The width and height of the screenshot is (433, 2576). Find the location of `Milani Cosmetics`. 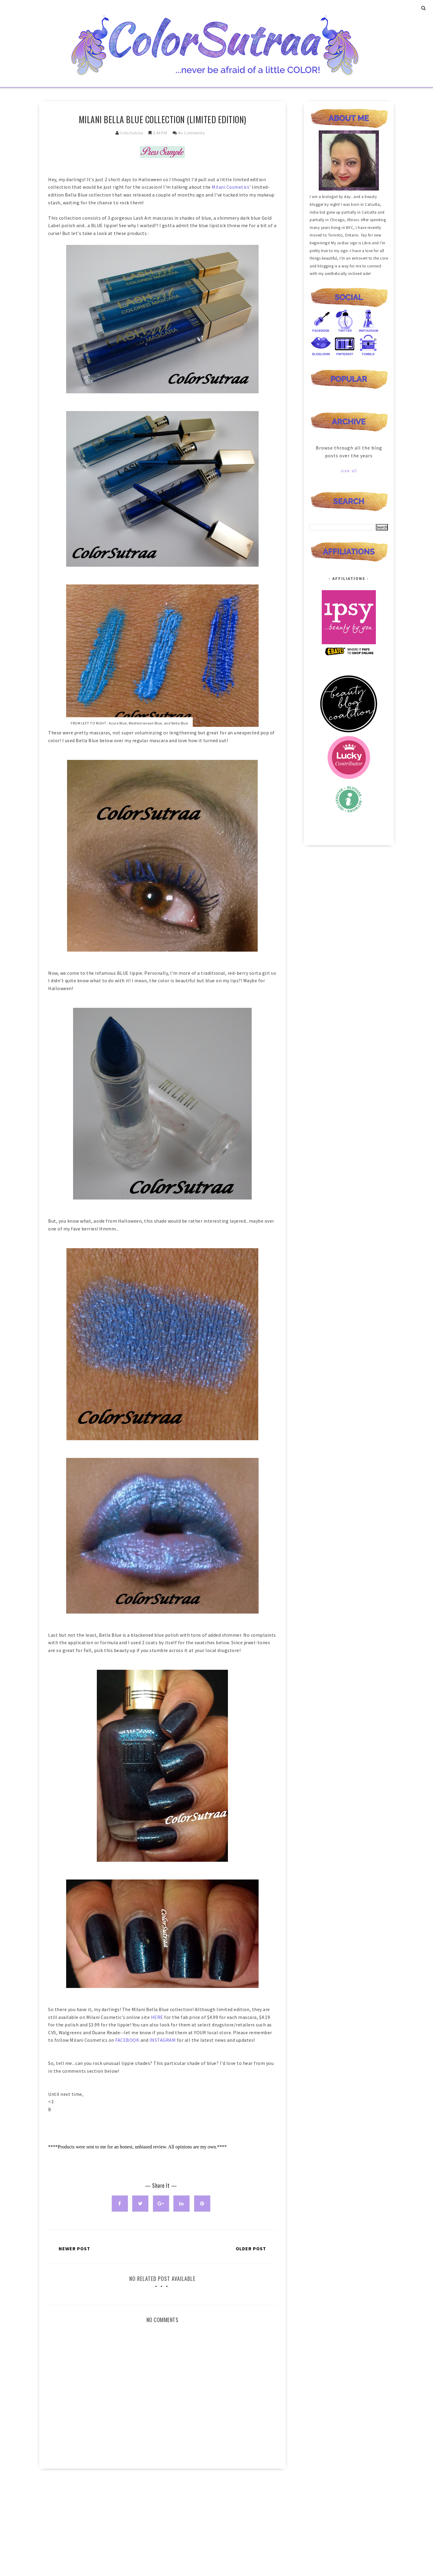

Milani Cosmetics is located at coordinates (230, 187).